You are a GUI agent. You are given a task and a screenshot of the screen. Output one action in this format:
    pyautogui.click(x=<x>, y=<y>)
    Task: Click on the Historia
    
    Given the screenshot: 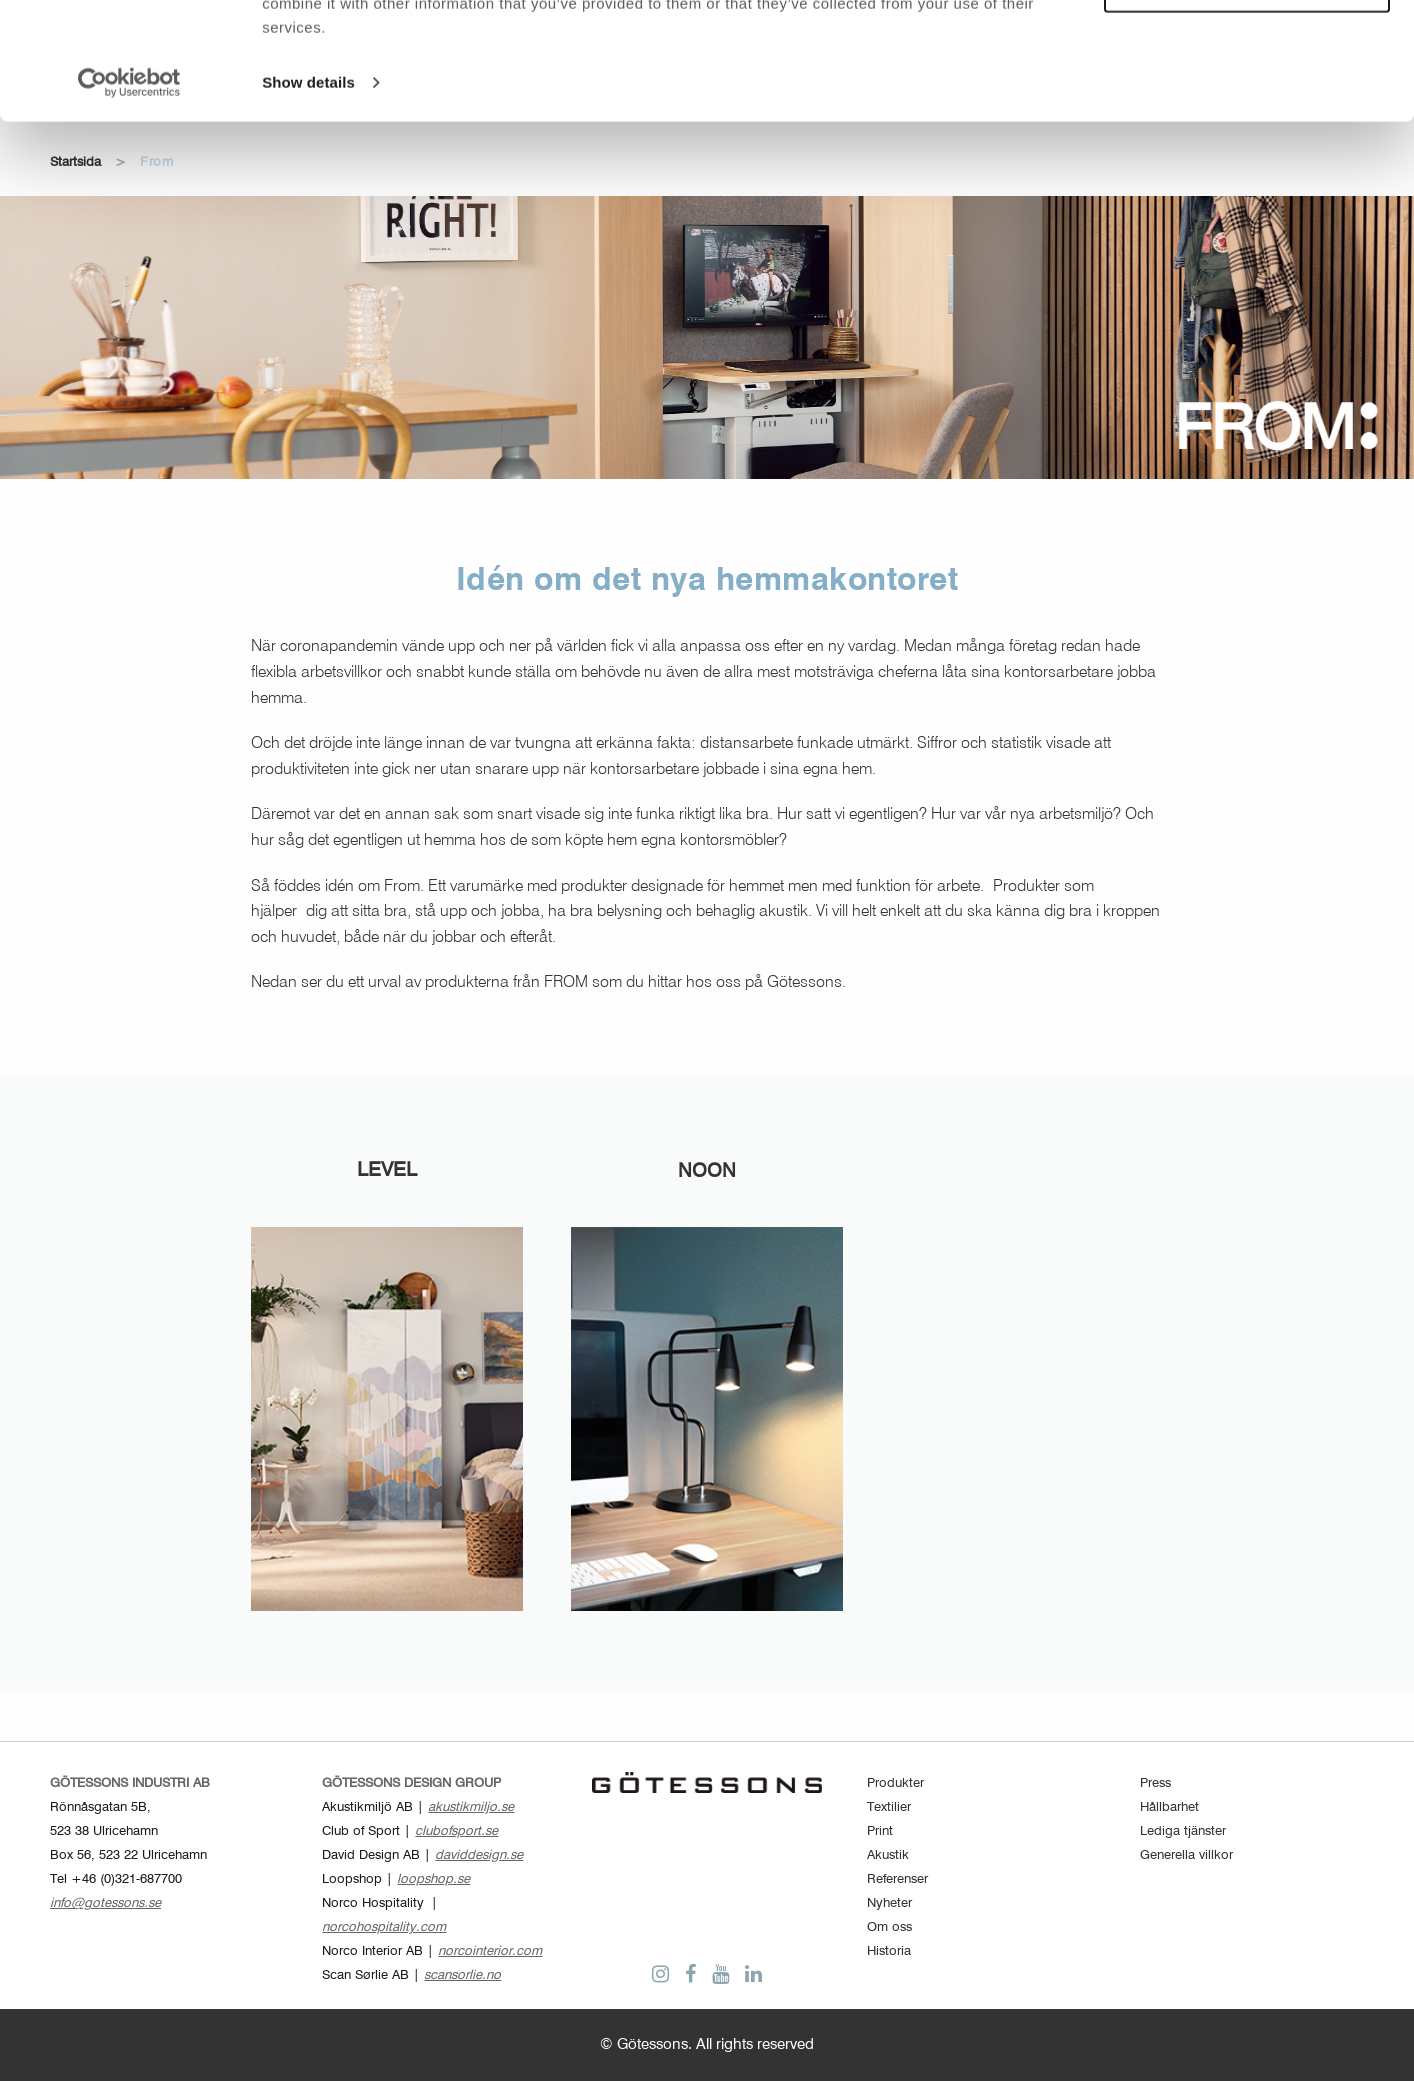 What is the action you would take?
    pyautogui.click(x=889, y=1951)
    